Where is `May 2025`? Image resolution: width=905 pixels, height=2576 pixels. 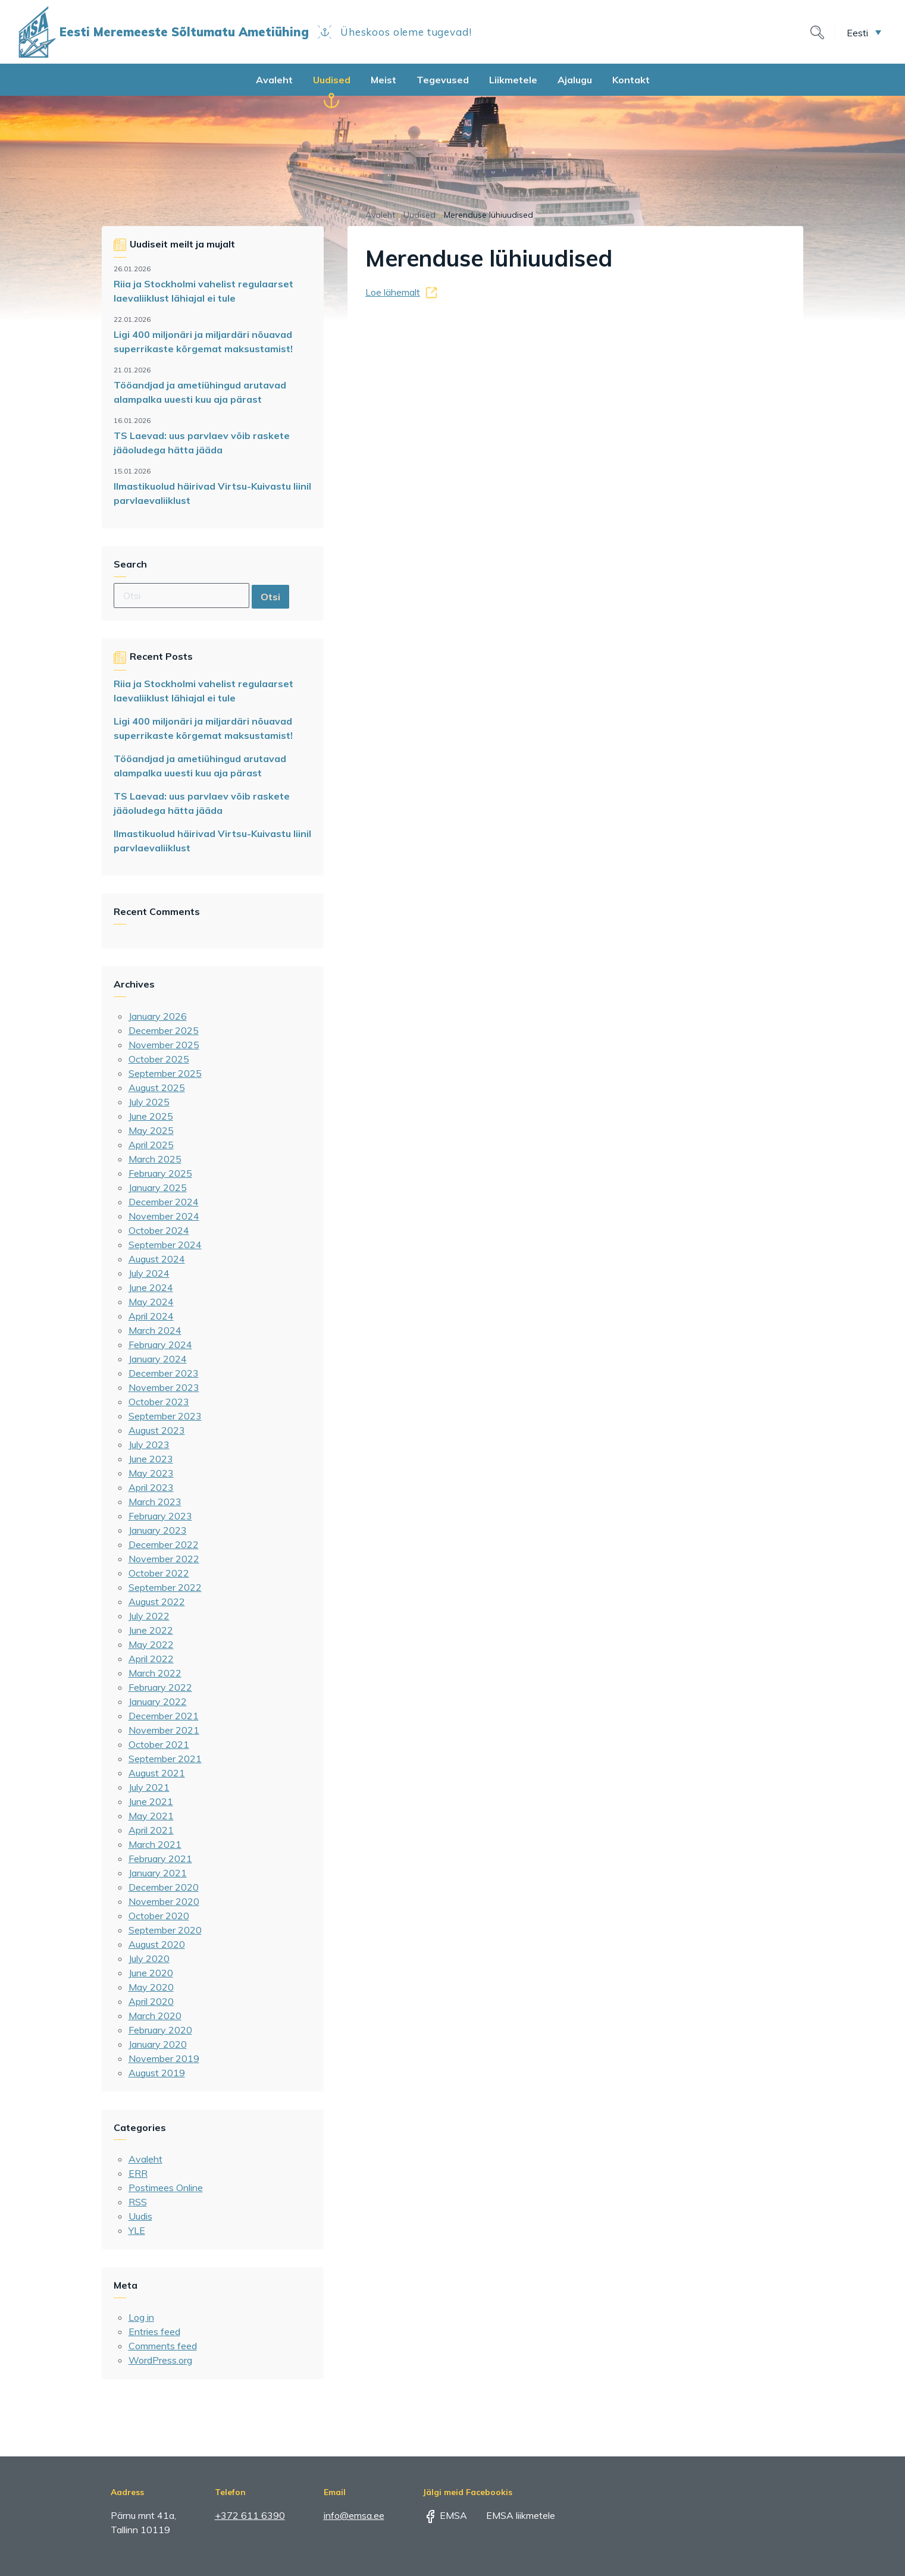
May 2025 is located at coordinates (151, 1130).